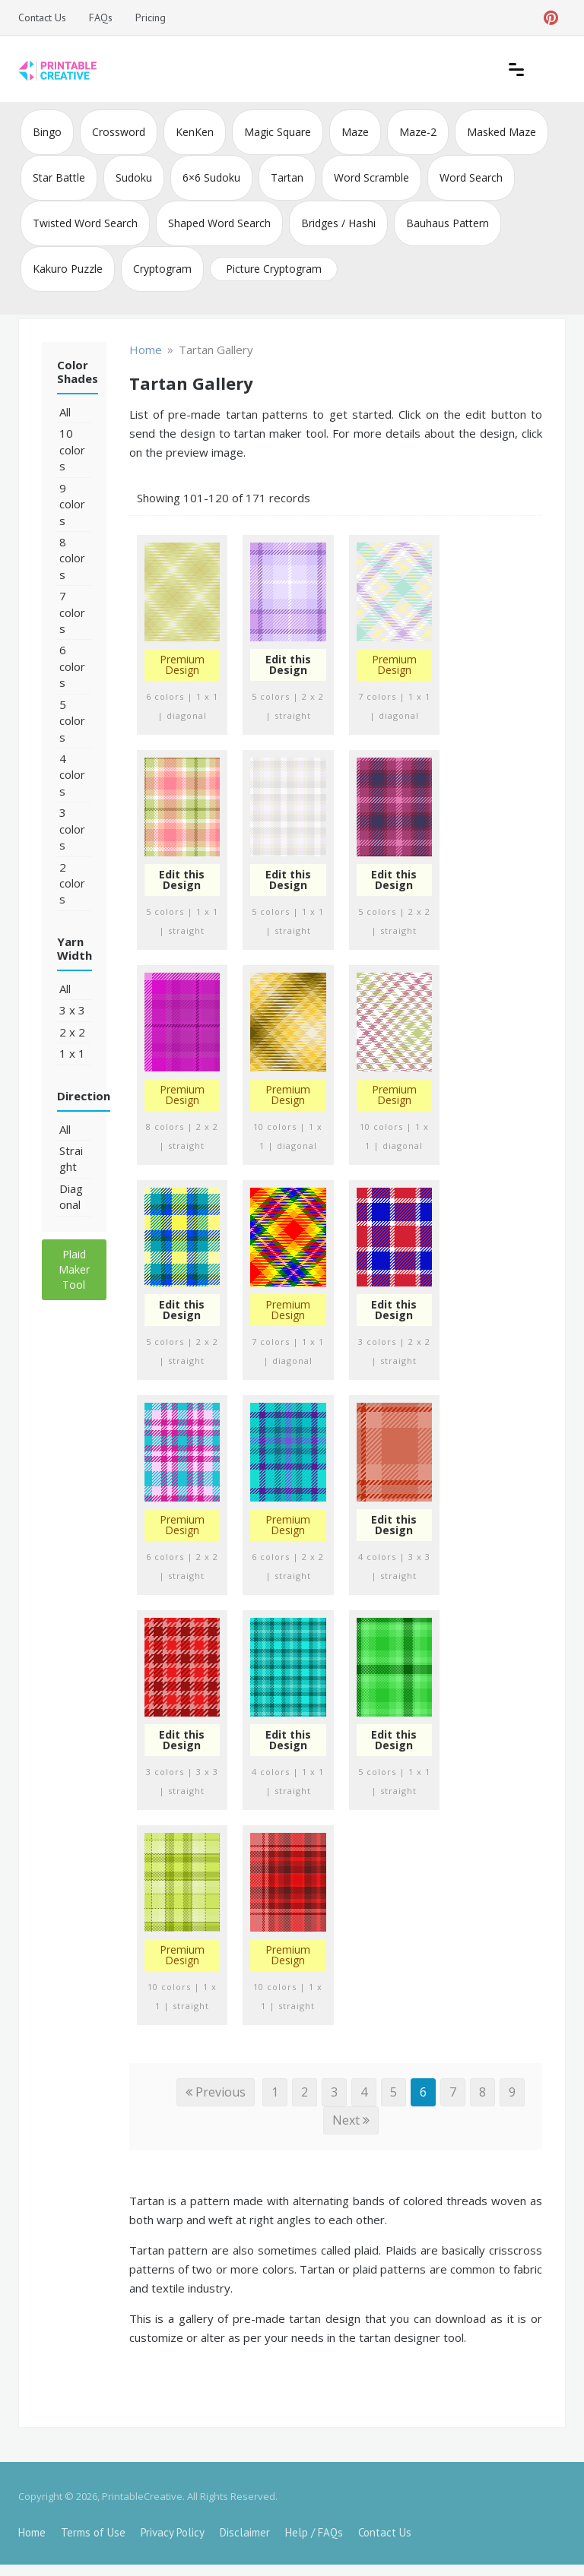  What do you see at coordinates (72, 558) in the screenshot?
I see `8 colors` at bounding box center [72, 558].